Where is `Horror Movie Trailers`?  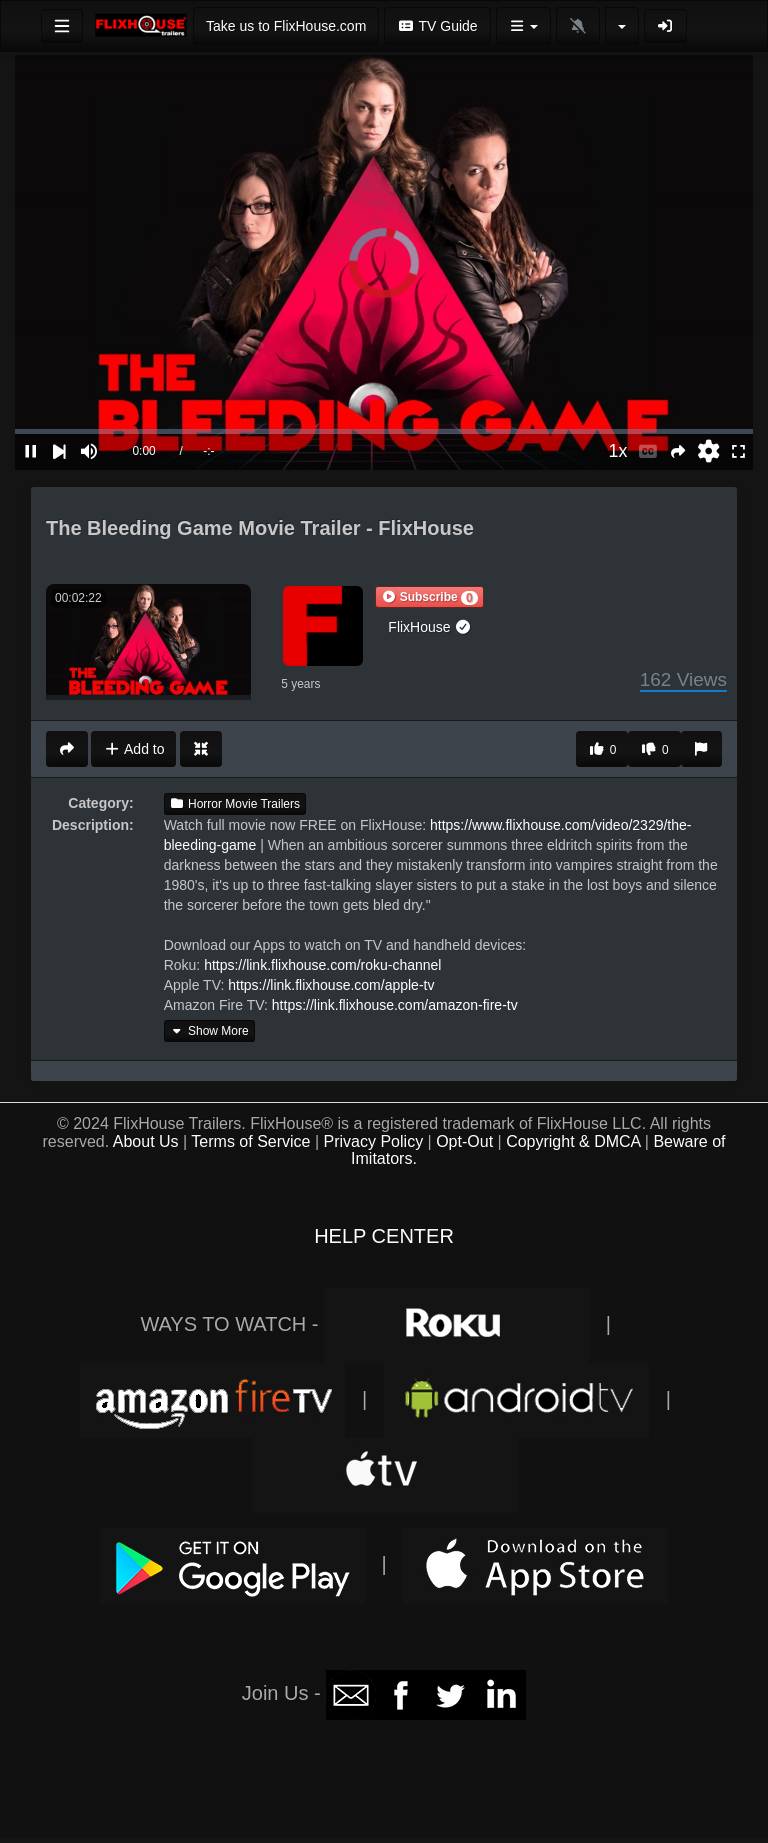 Horror Movie Trailers is located at coordinates (235, 804).